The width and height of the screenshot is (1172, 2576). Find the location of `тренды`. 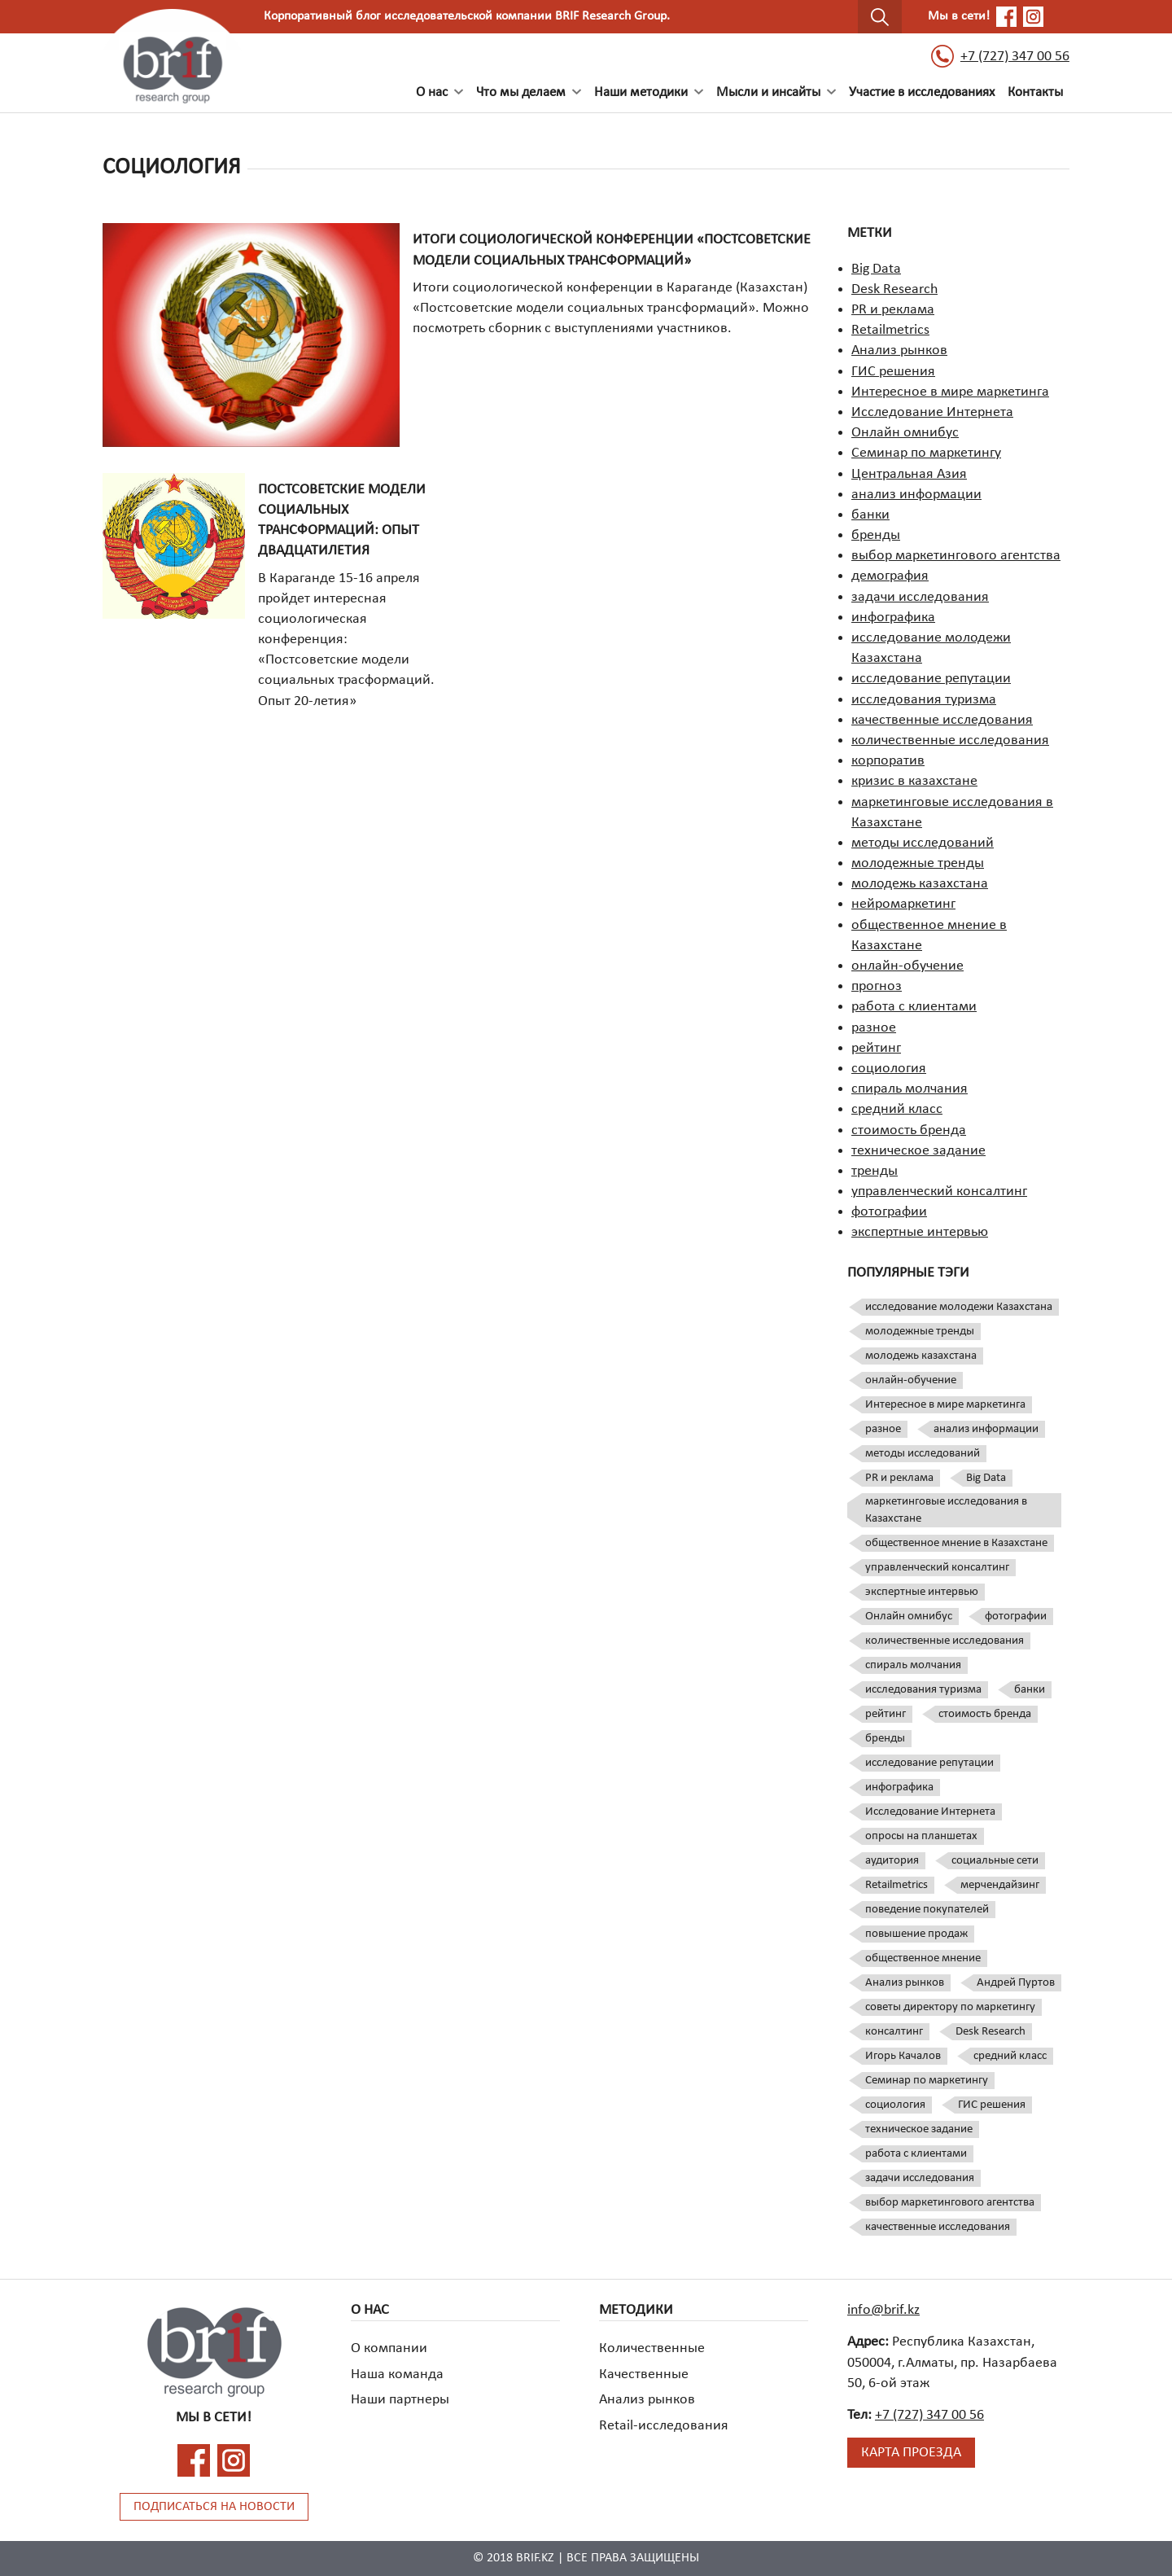

тренды is located at coordinates (874, 1171).